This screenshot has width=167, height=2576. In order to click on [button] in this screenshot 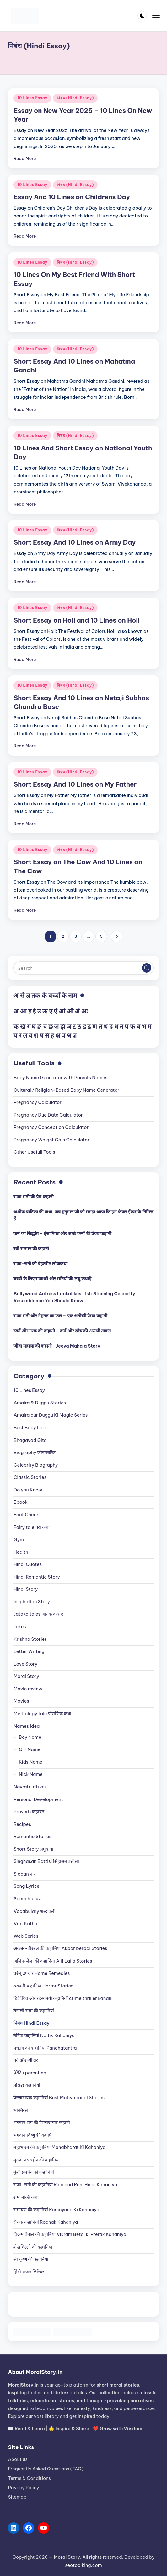, I will do `click(116, 936)`.